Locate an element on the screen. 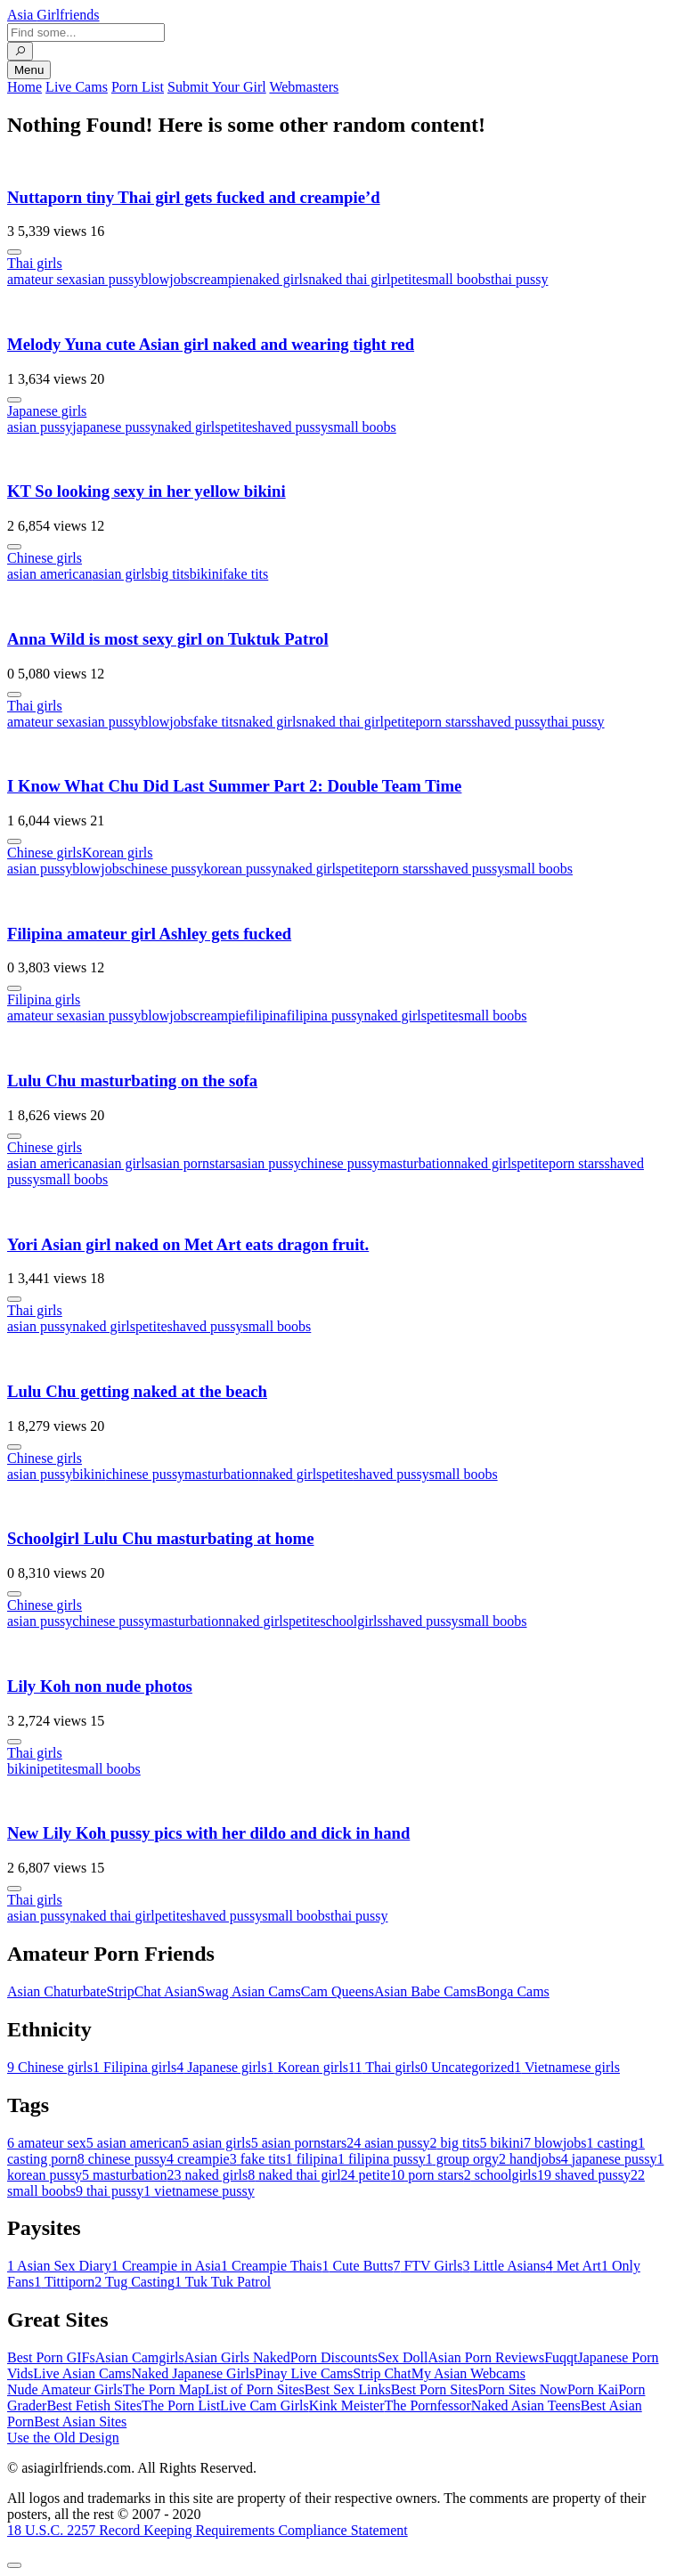 This screenshot has height=2576, width=684. Korean girls is located at coordinates (117, 852).